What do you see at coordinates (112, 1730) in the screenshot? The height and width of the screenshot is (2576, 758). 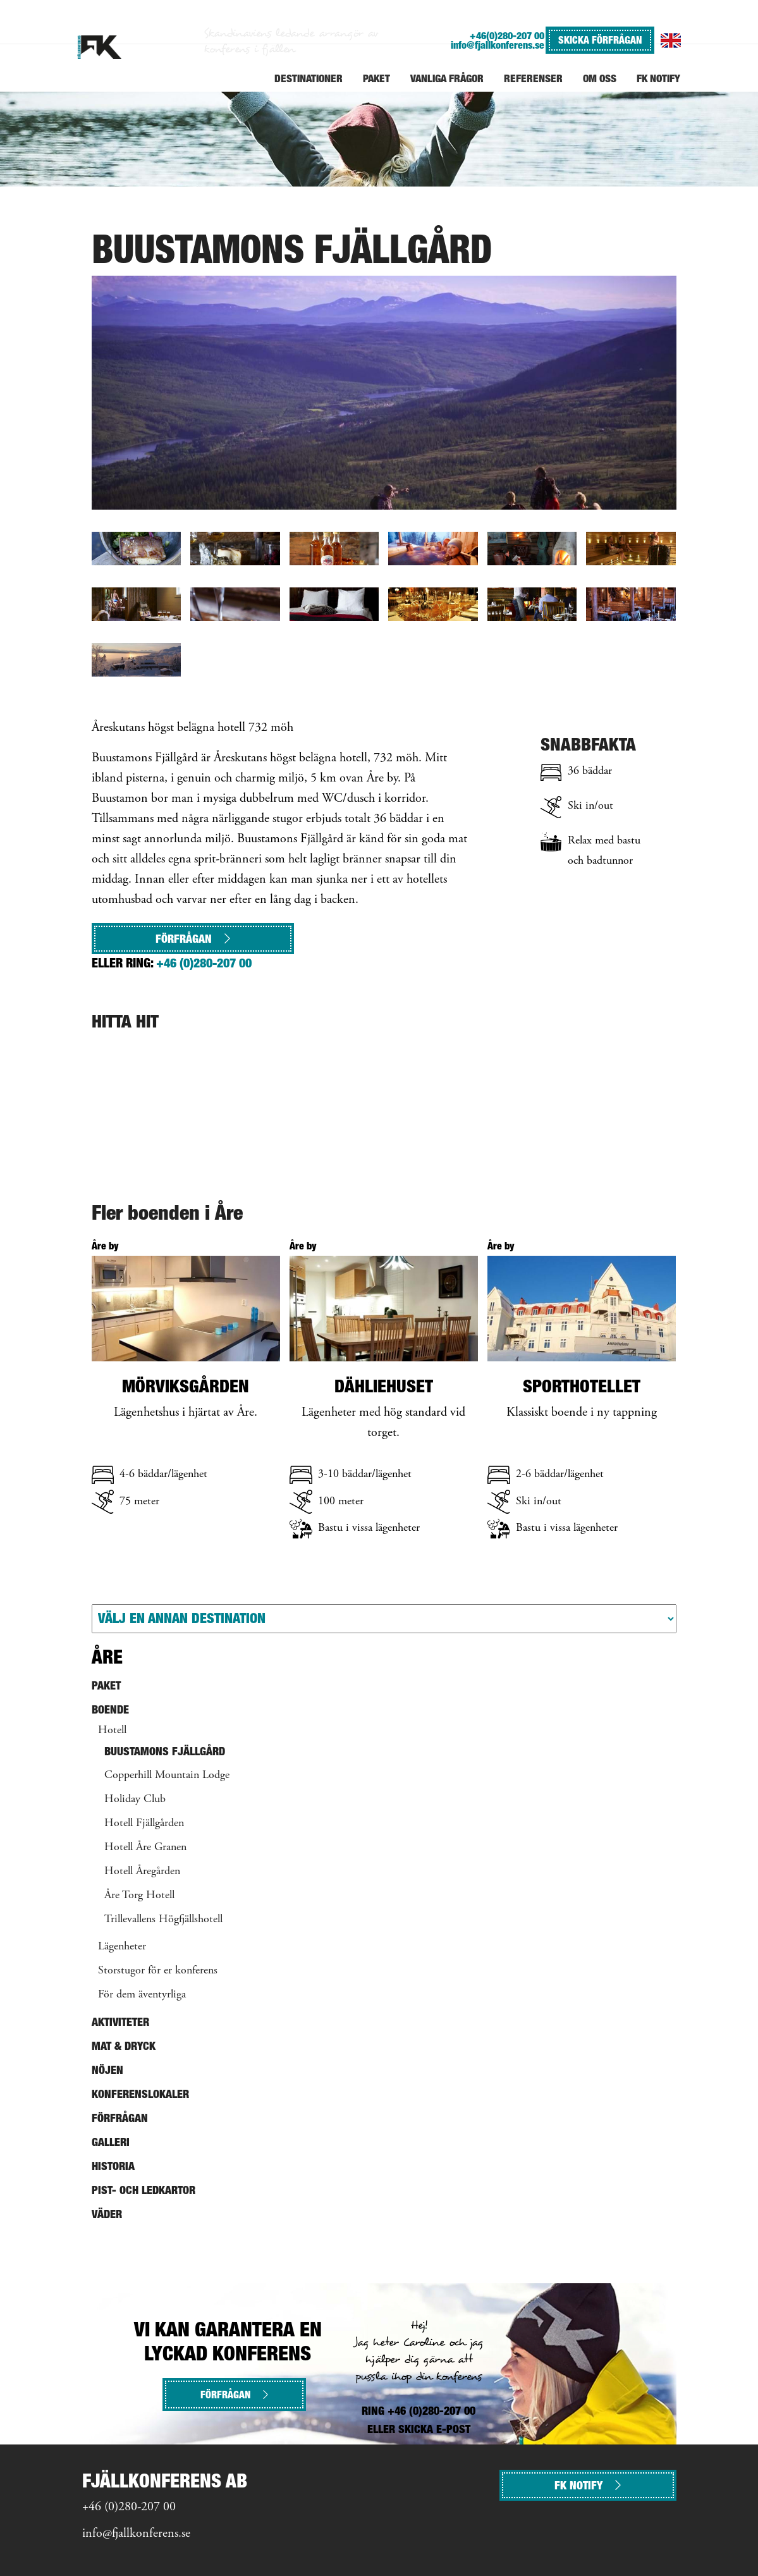 I see `Hotell` at bounding box center [112, 1730].